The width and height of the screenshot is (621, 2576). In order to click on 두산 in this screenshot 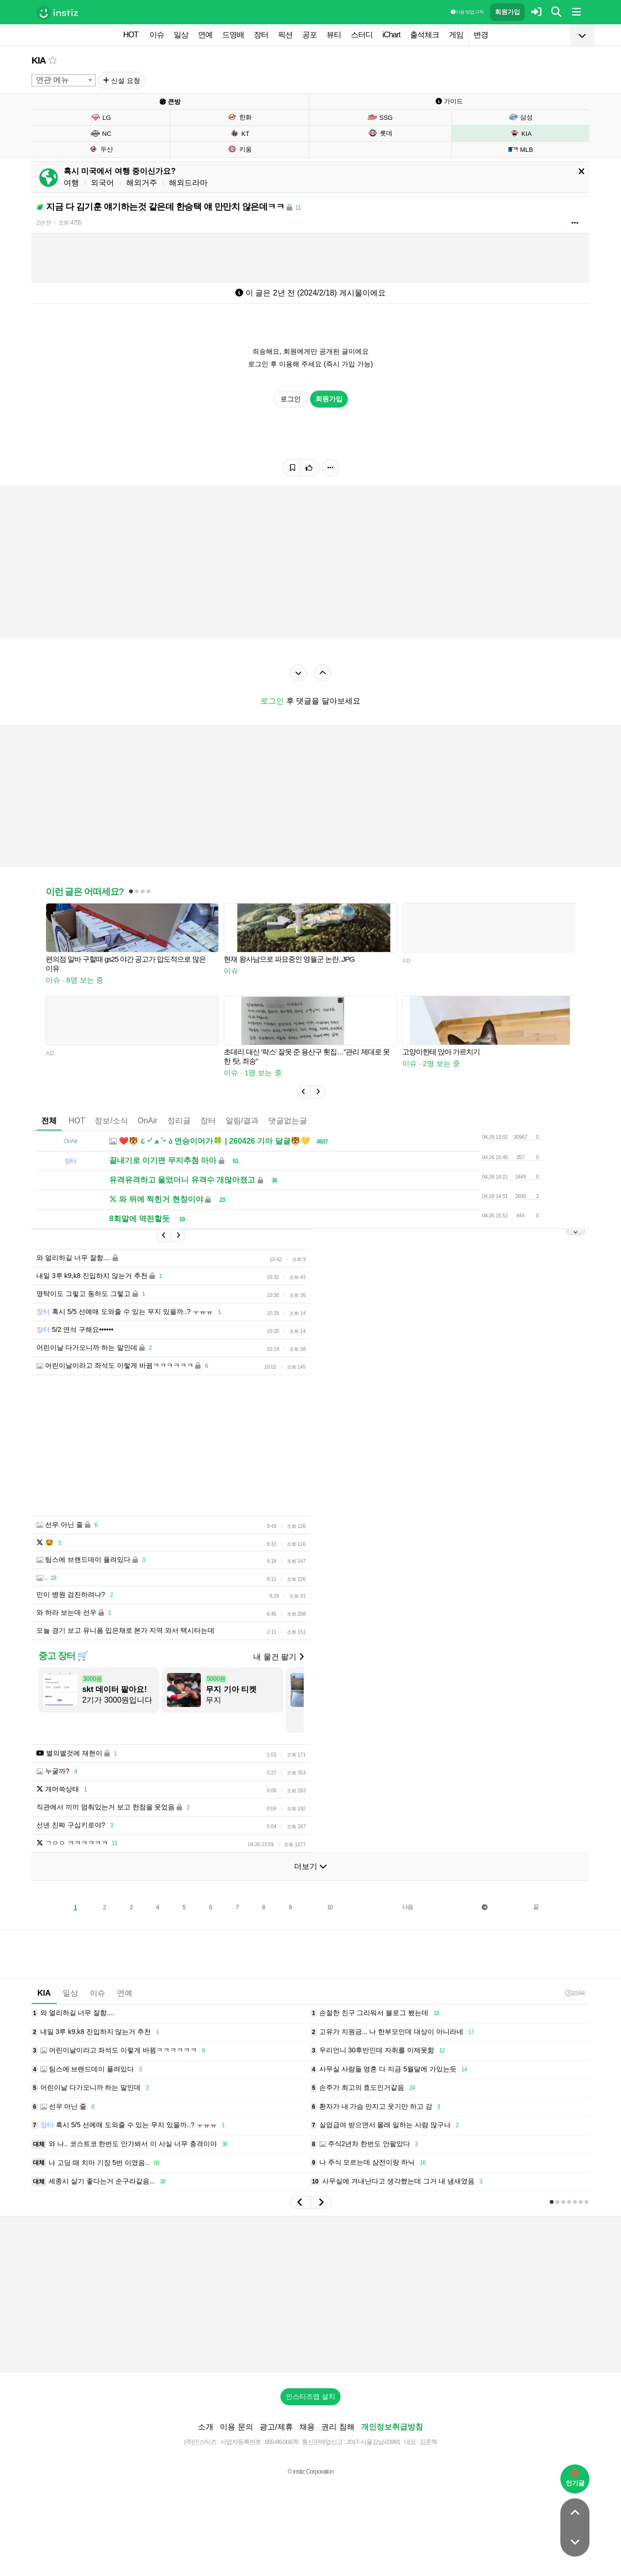, I will do `click(100, 149)`.